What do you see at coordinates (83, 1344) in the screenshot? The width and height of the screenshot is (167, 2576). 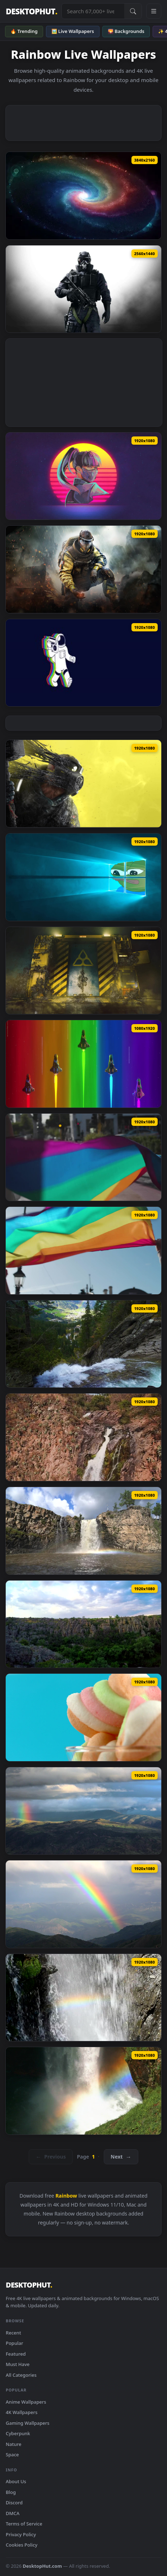 I see `[Download Stock Footage Waterfall In The Forest With A Town And A Rainbow Live Wallpaper]` at bounding box center [83, 1344].